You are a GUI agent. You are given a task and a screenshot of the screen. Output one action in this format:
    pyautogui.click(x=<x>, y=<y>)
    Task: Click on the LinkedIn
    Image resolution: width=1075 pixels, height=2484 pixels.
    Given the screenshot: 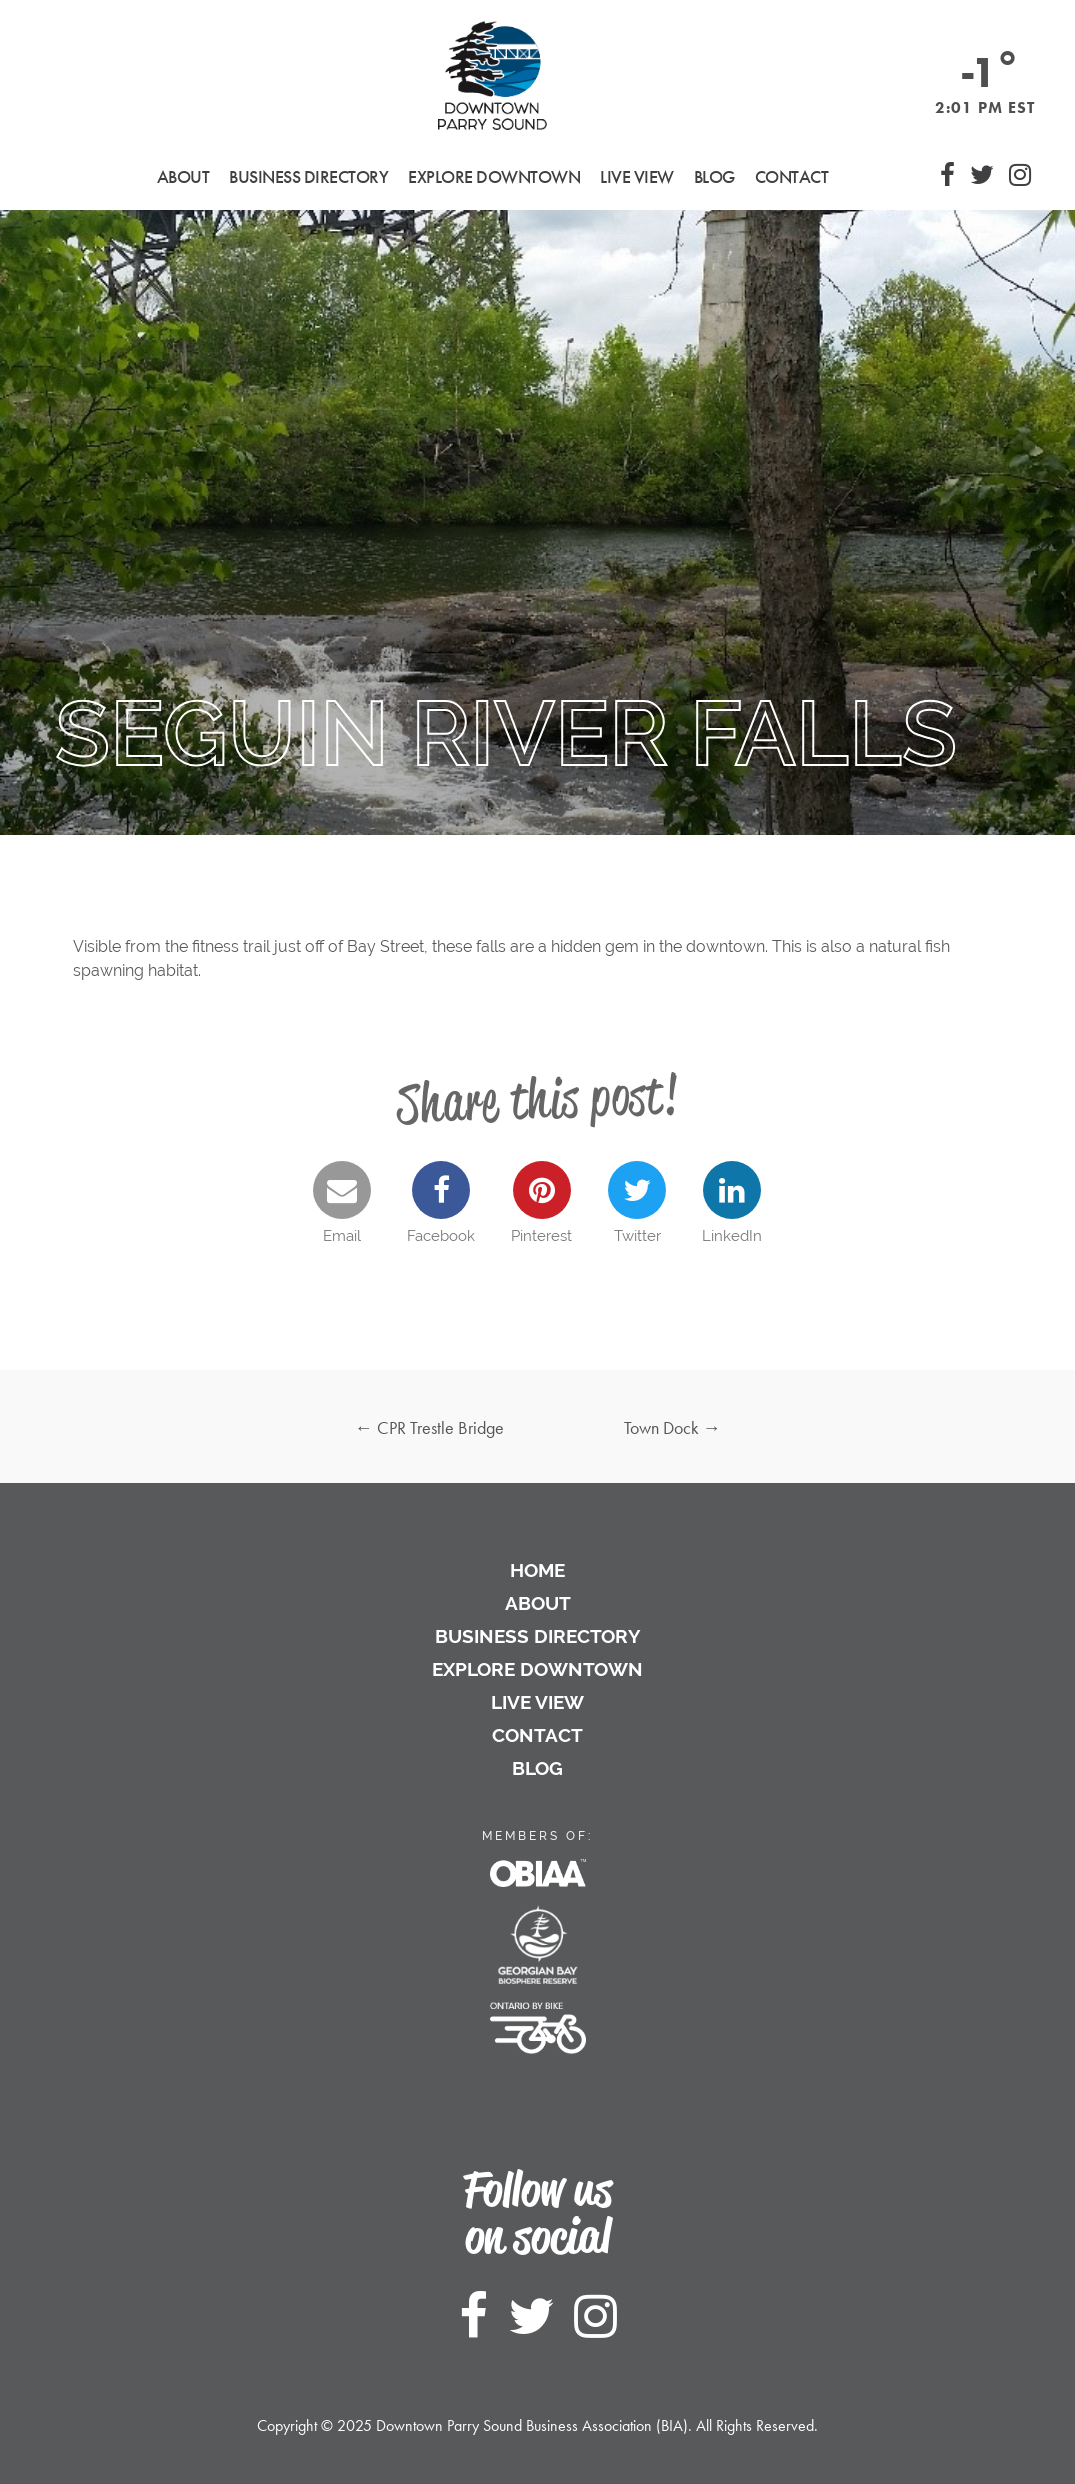 What is the action you would take?
    pyautogui.click(x=732, y=1203)
    